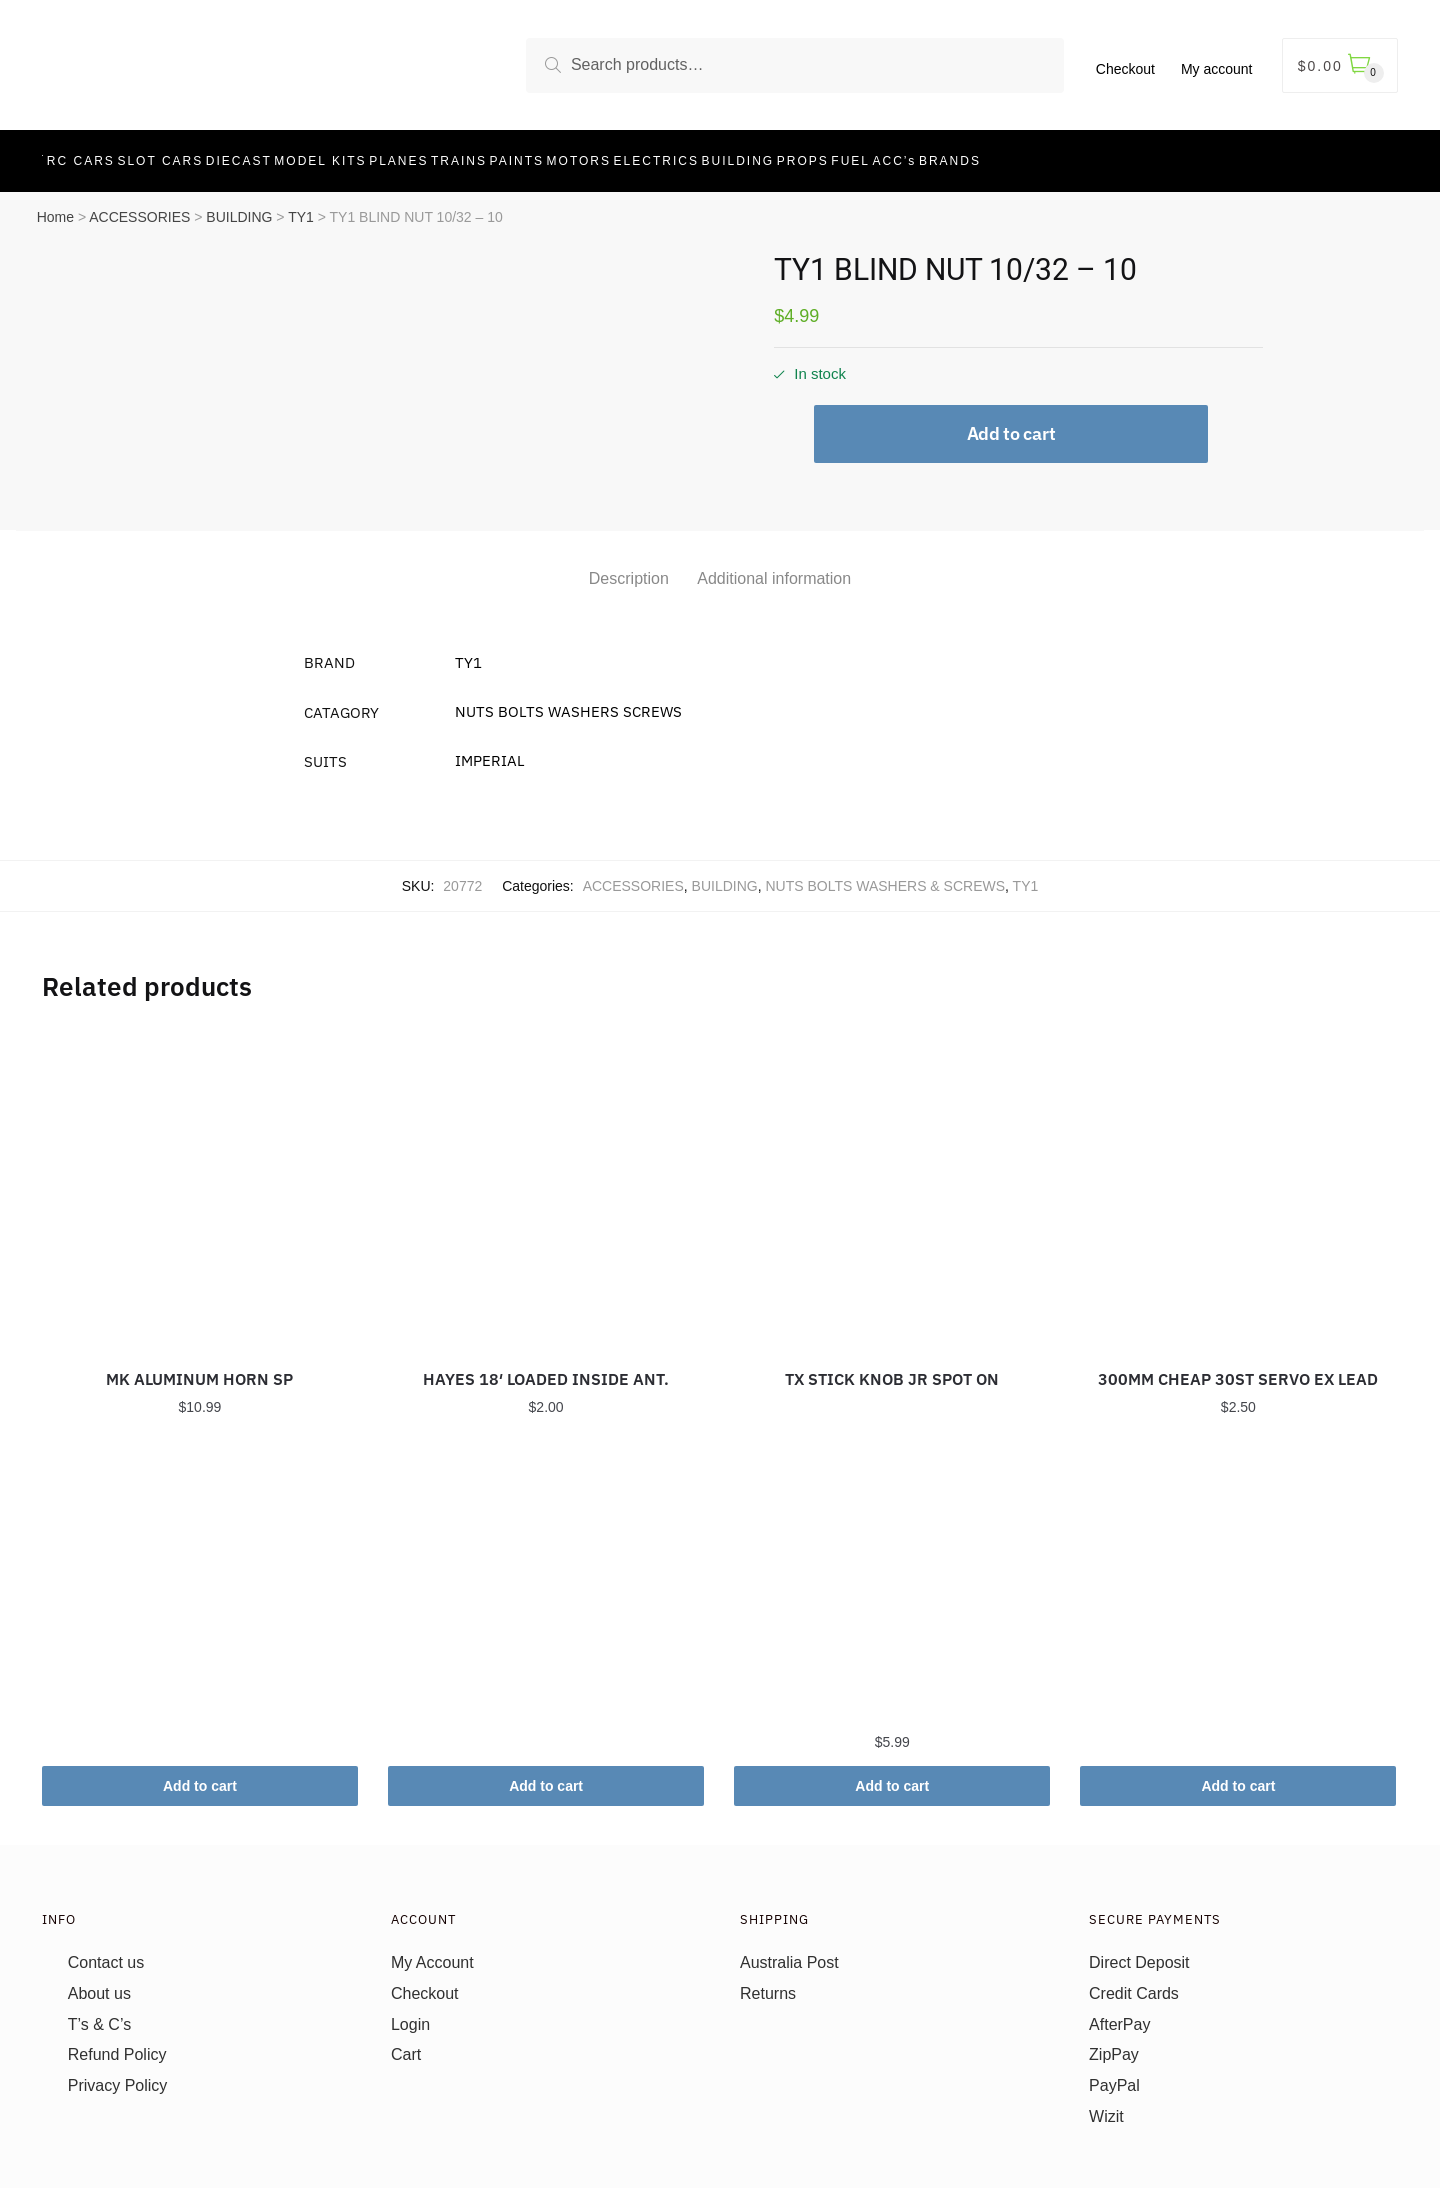 The image size is (1440, 2188). Describe the element at coordinates (1238, 1175) in the screenshot. I see `[300MM CHEAP 30ST SERVO EX LEAD]` at that location.